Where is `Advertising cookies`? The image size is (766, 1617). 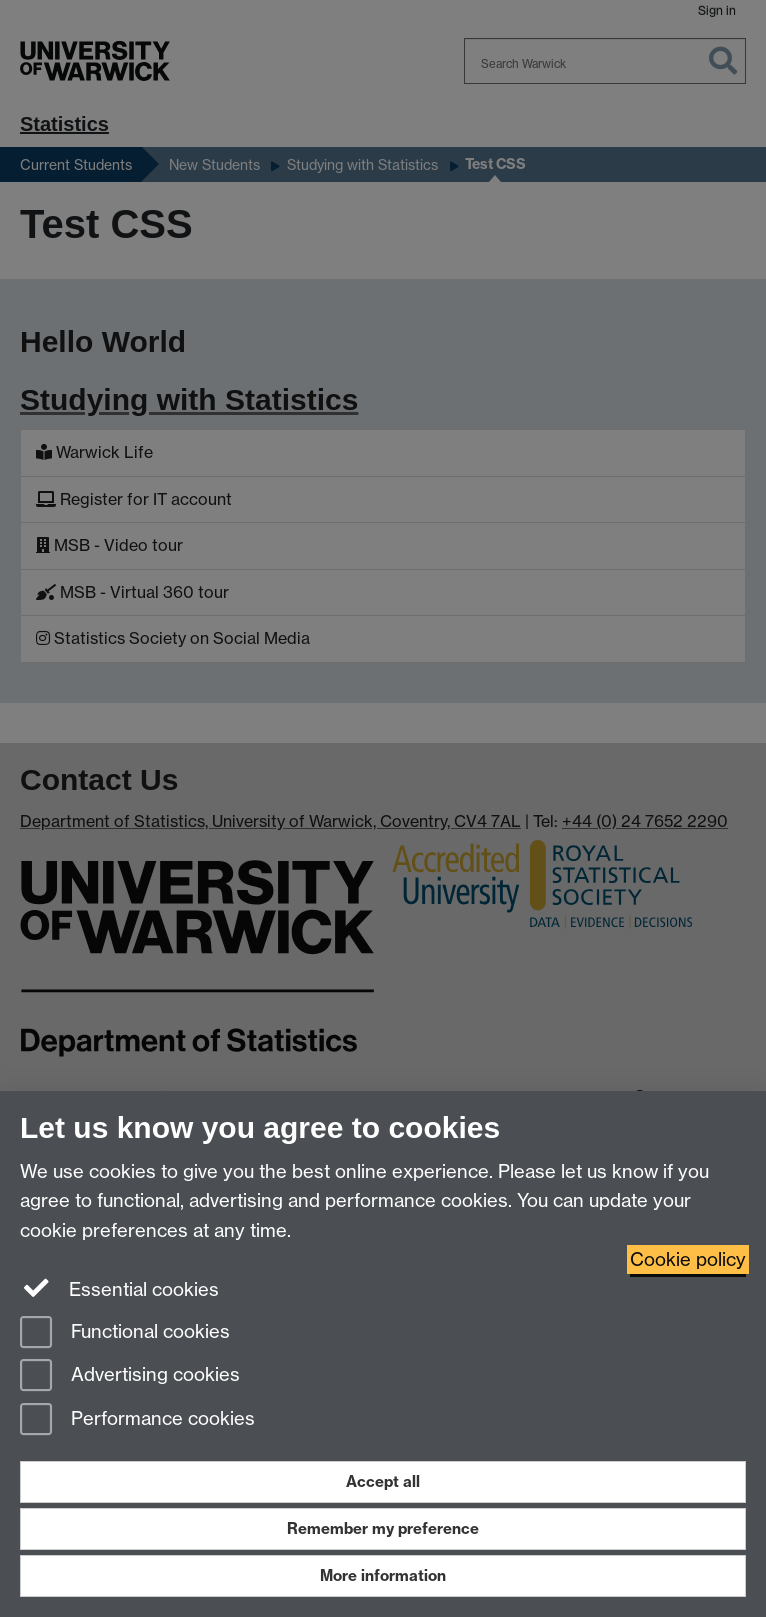 Advertising cookies is located at coordinates (130, 1376).